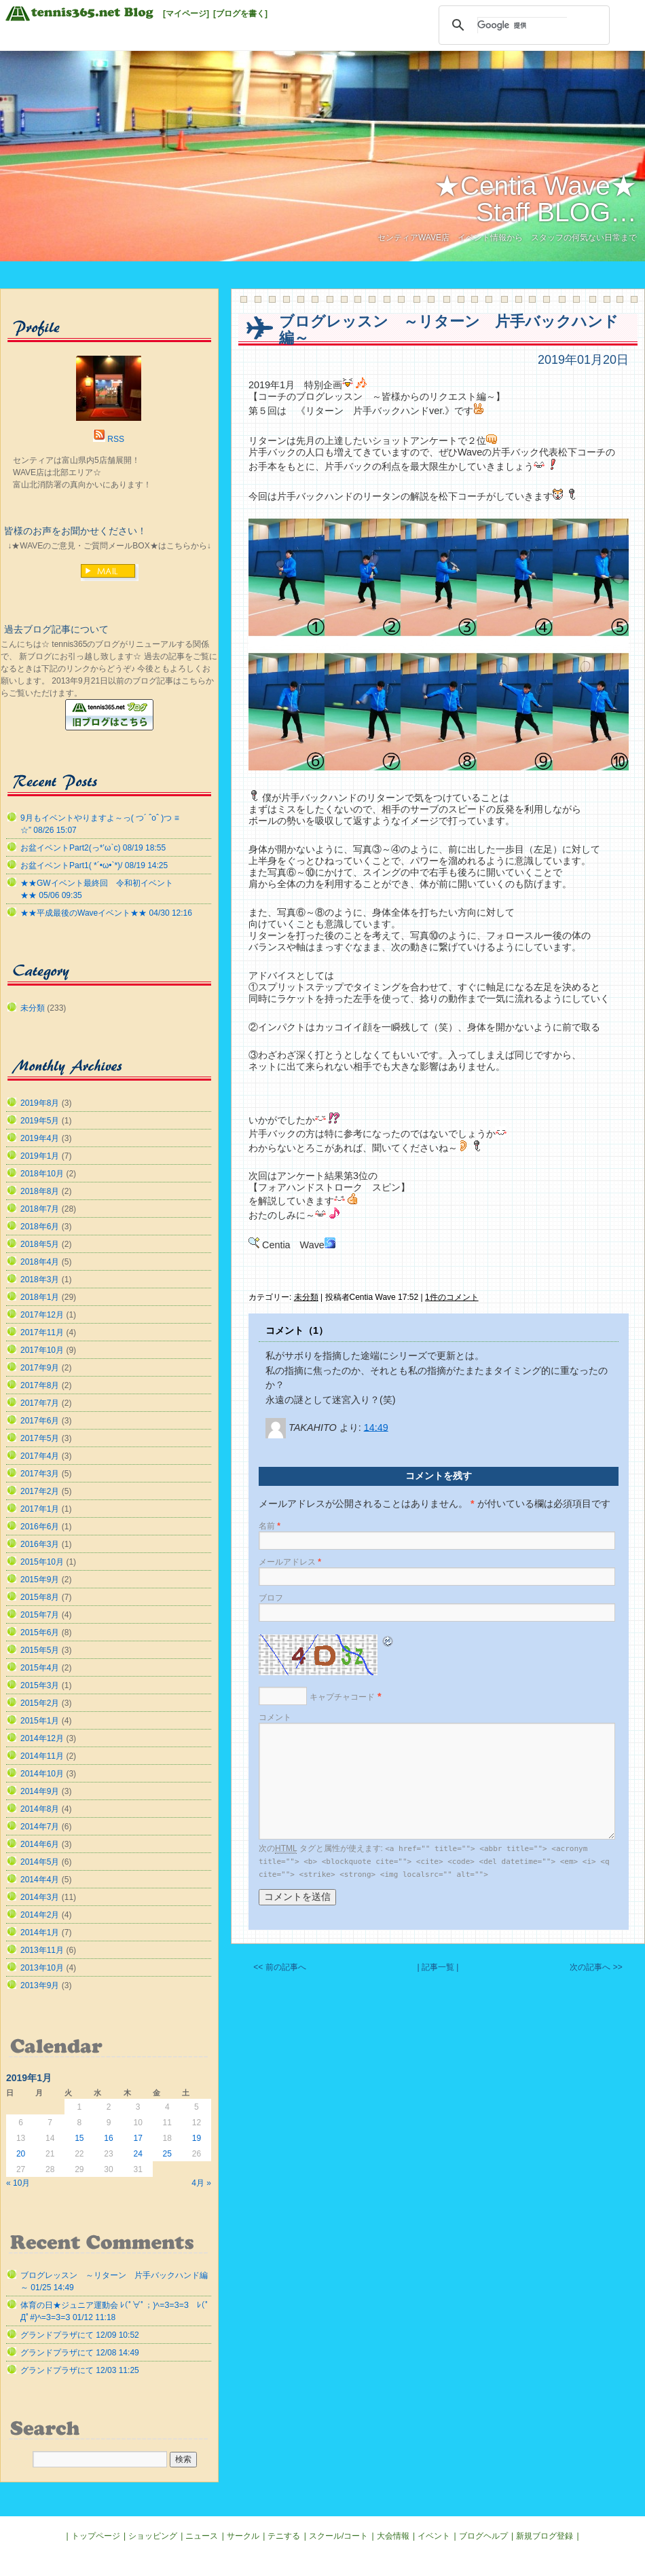  Describe the element at coordinates (186, 13) in the screenshot. I see `[マイページ]` at that location.